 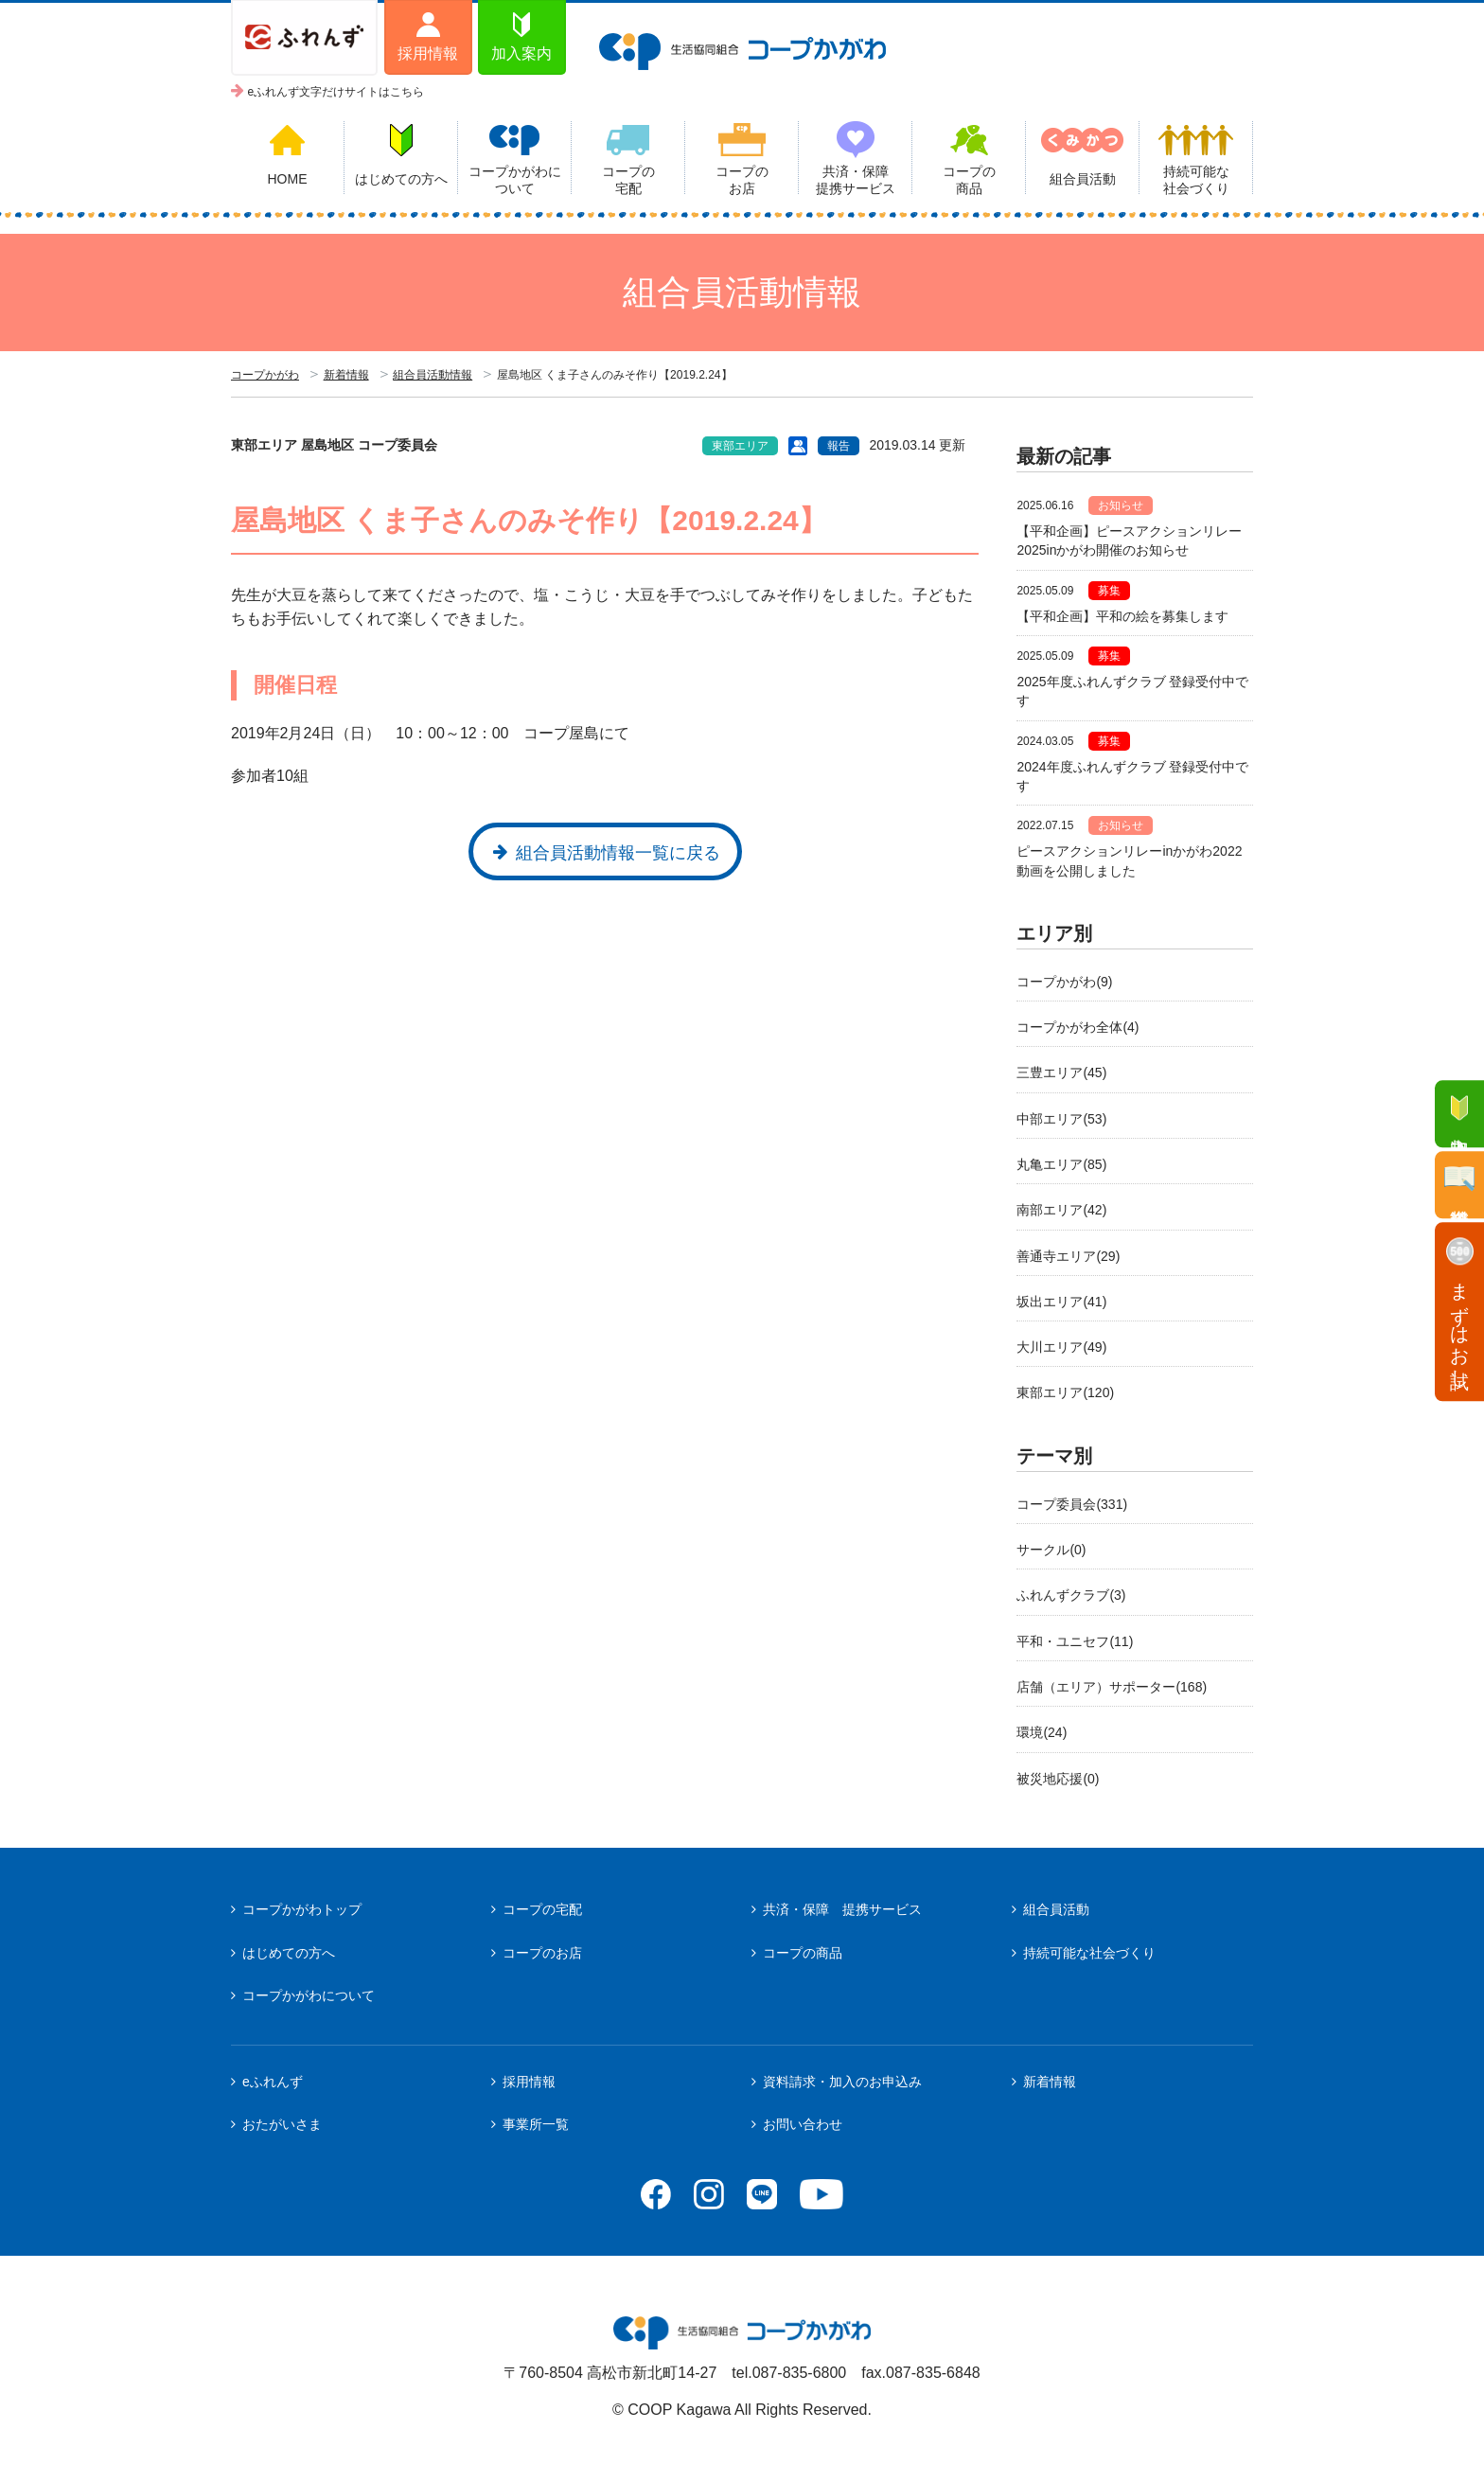 What do you see at coordinates (1122, 616) in the screenshot?
I see `【平和企画】平和の絵を募集します` at bounding box center [1122, 616].